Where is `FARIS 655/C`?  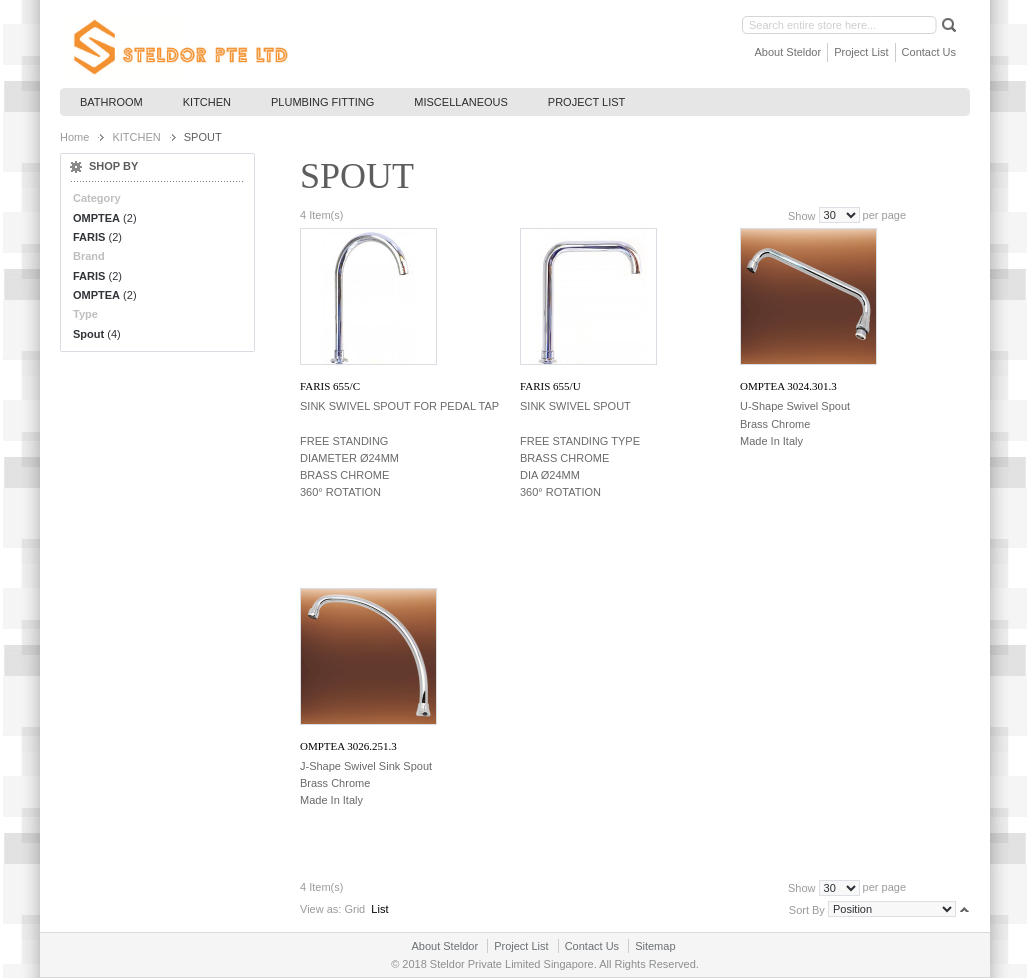
FARIS 655/C is located at coordinates (330, 386).